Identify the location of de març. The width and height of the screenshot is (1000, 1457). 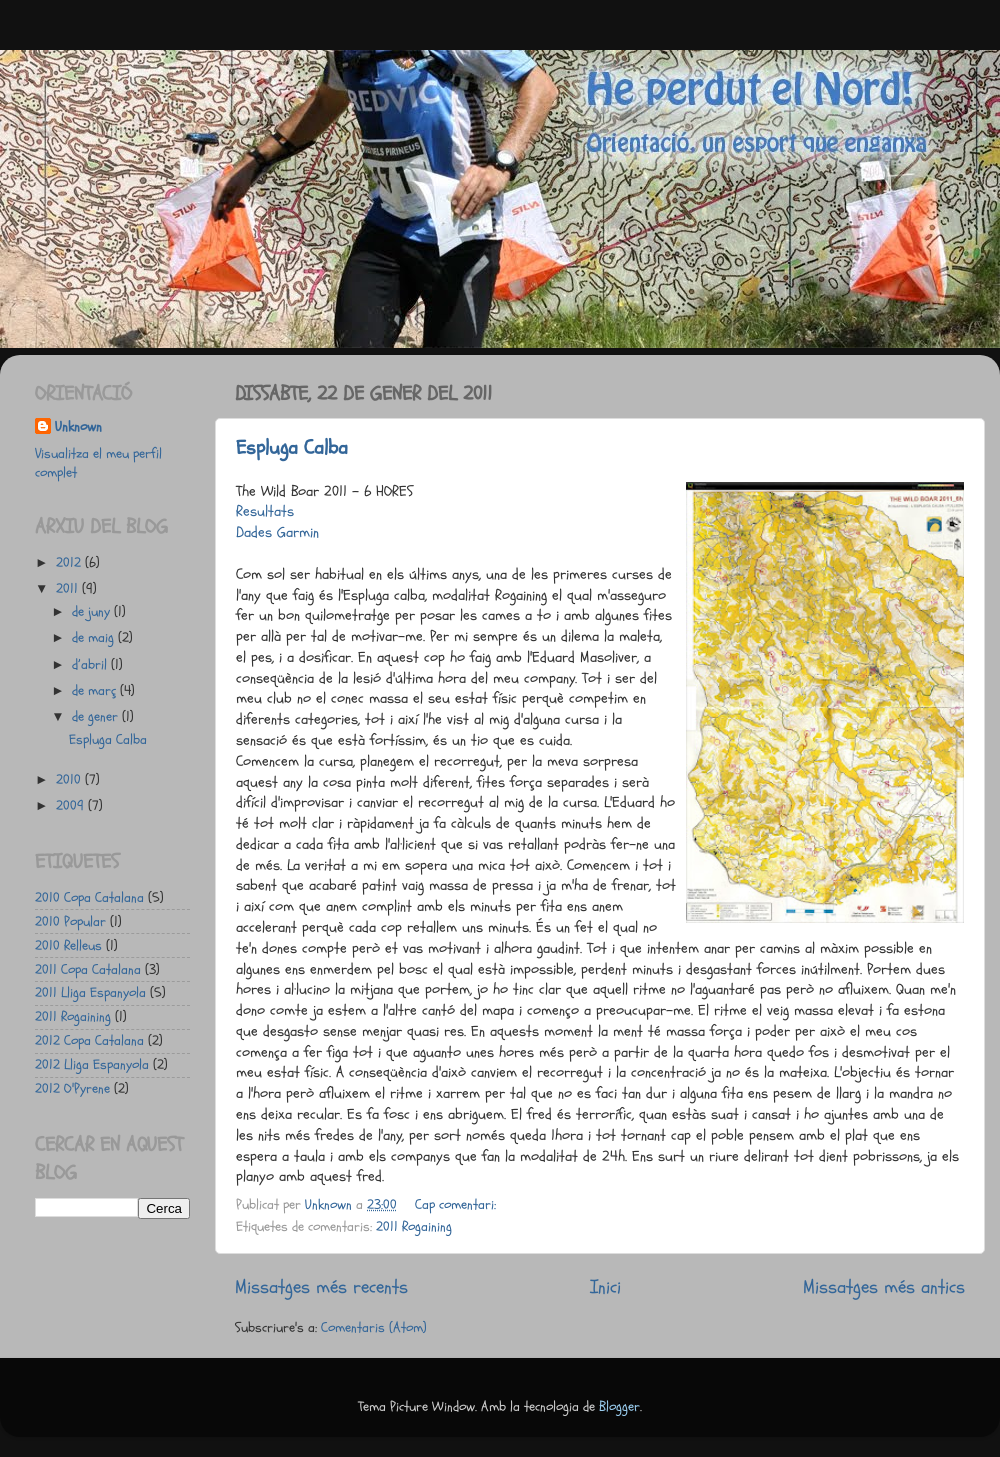
(96, 691).